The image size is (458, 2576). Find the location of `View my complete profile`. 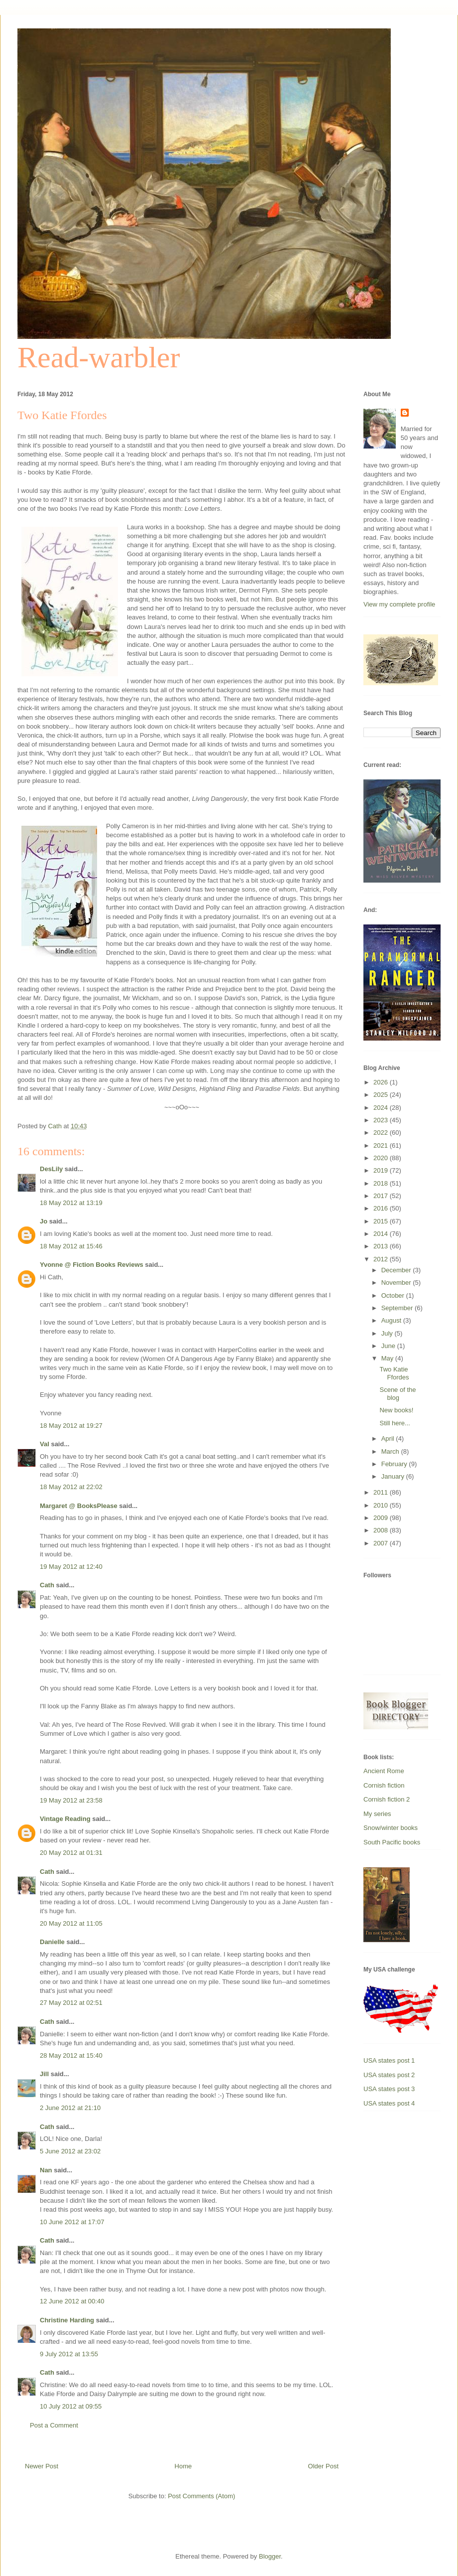

View my complete profile is located at coordinates (399, 604).